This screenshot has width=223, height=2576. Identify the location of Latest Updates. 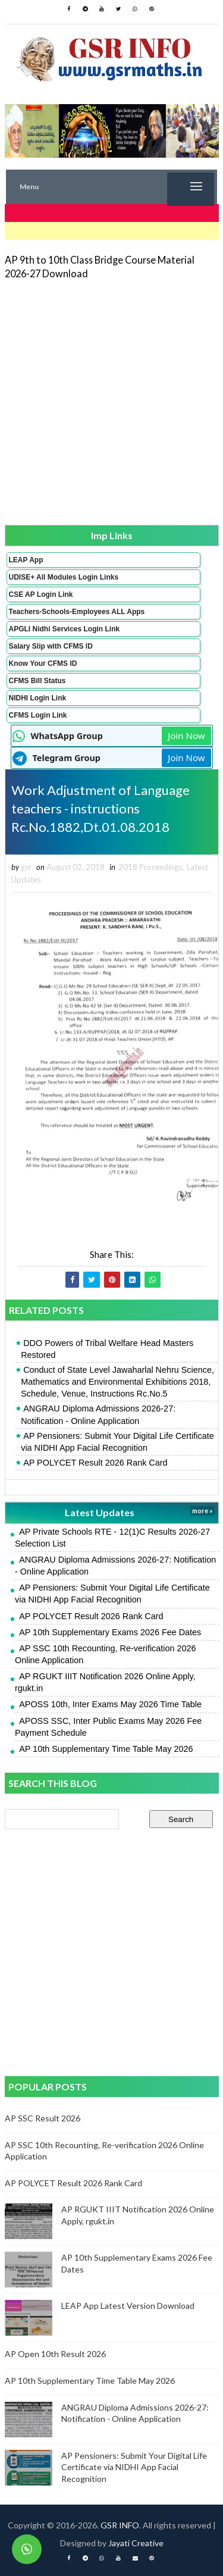
(99, 1512).